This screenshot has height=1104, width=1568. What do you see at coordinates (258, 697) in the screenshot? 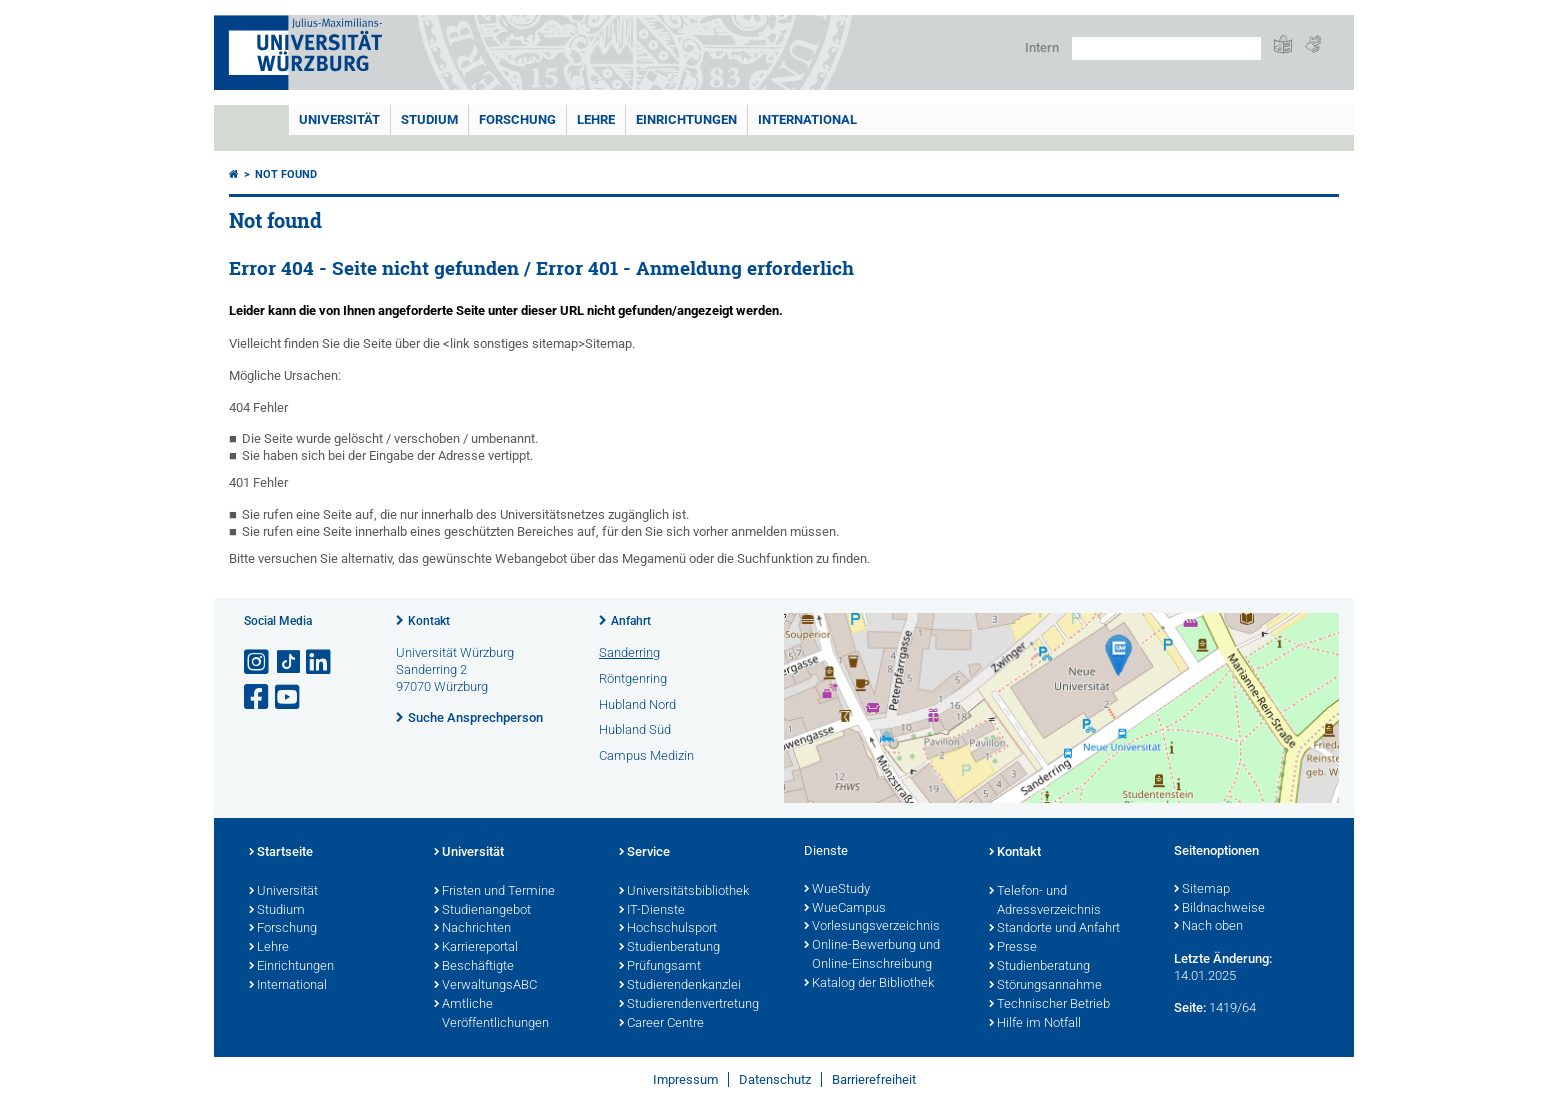
I see `[Link zu Facebook öffnen]` at bounding box center [258, 697].